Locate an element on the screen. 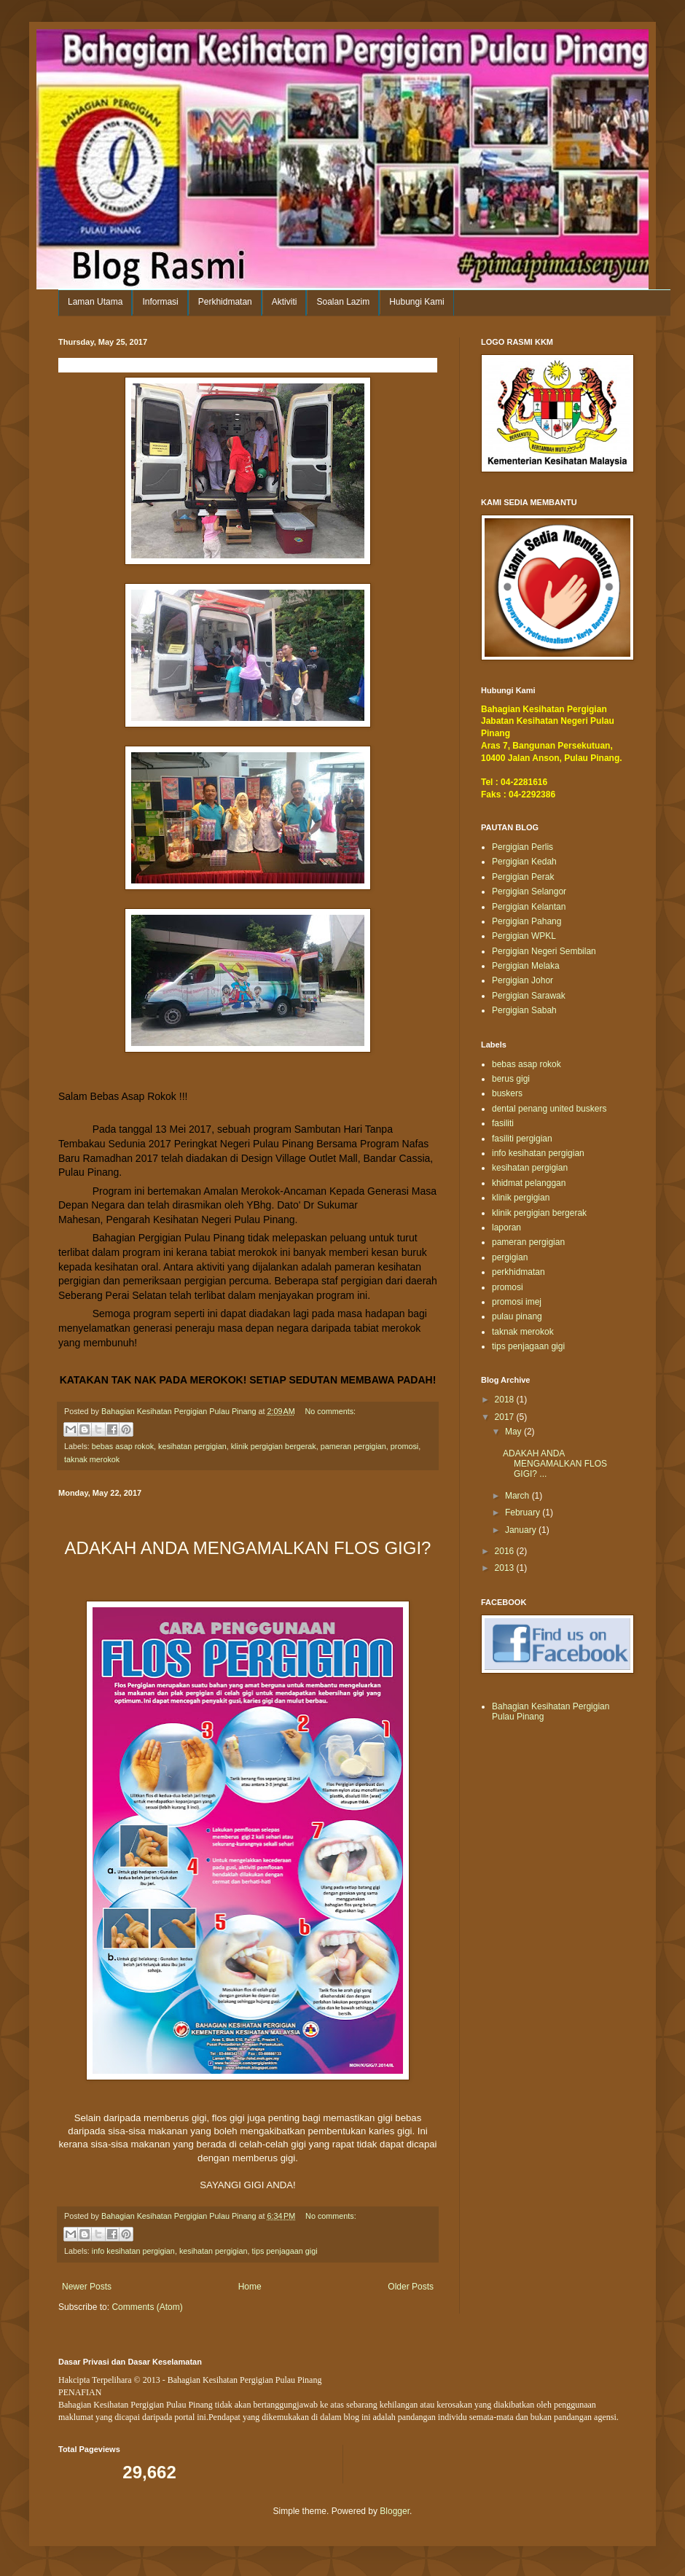  Perkhidmatan is located at coordinates (225, 302).